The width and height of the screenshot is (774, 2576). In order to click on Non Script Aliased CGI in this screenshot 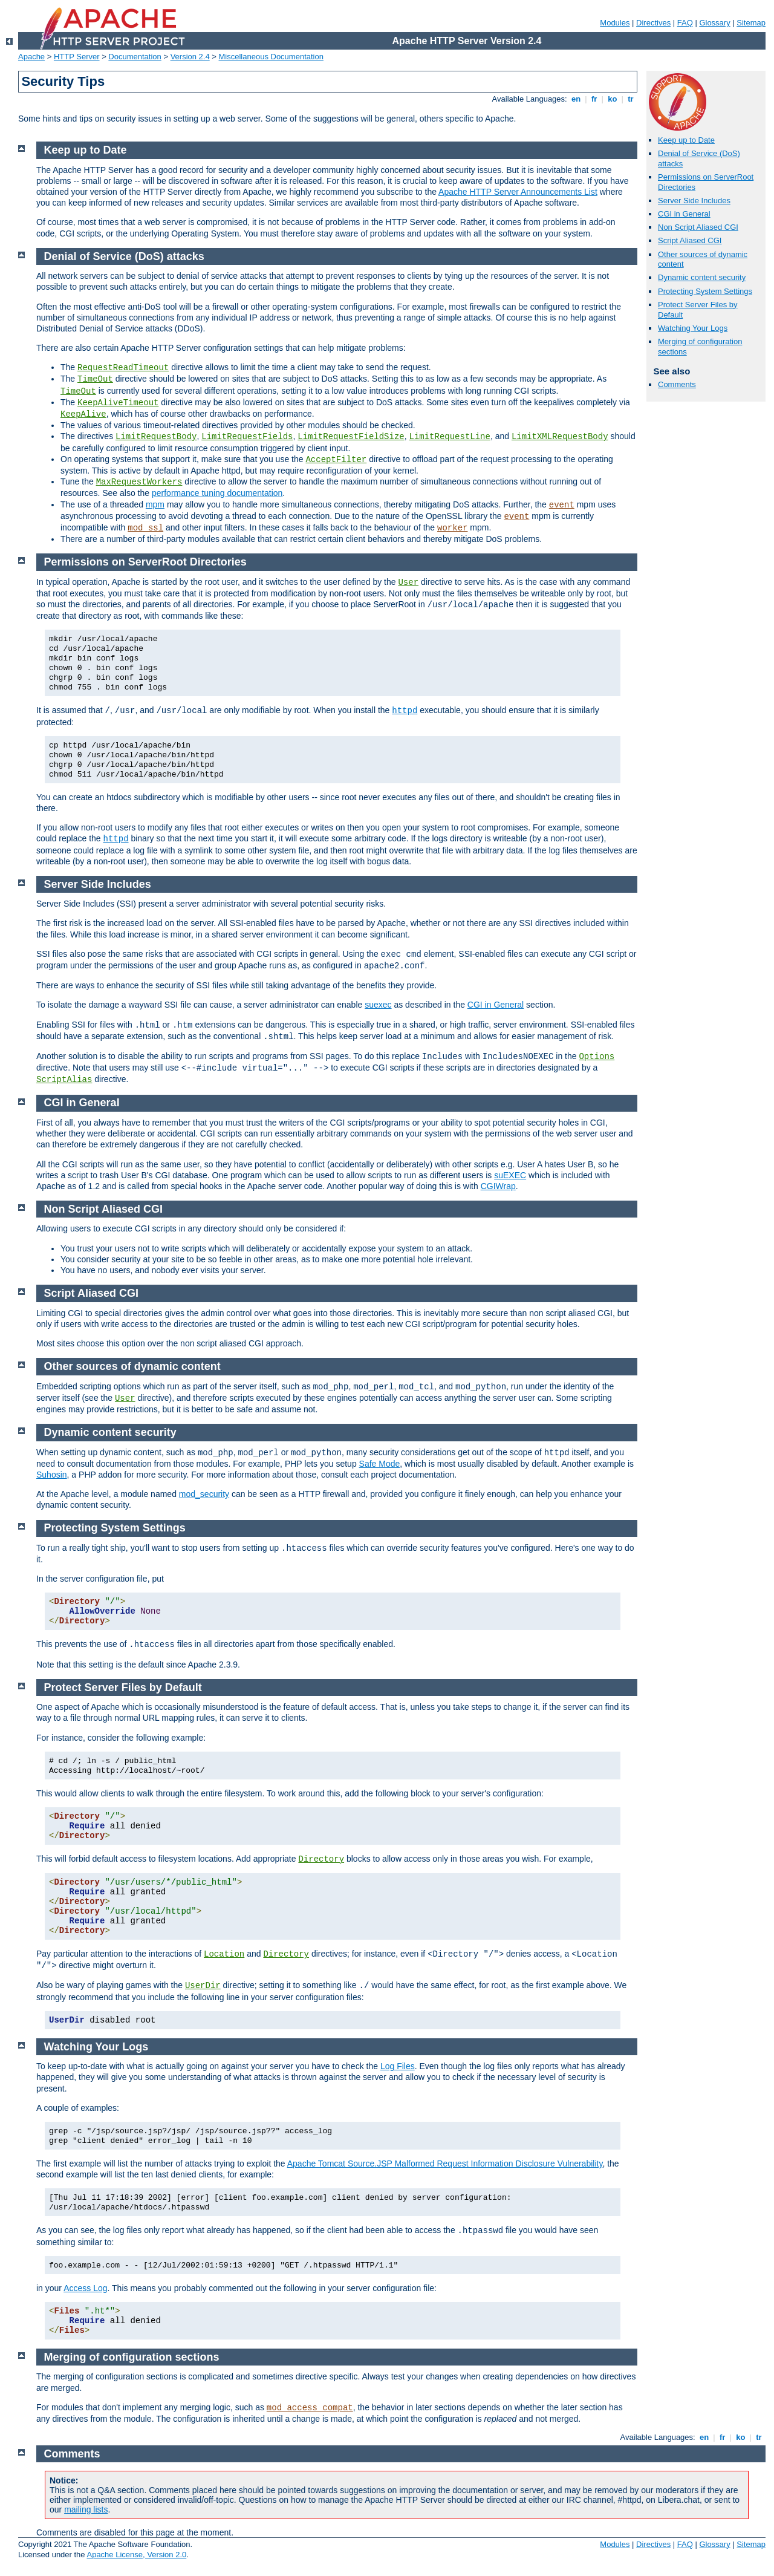, I will do `click(698, 227)`.